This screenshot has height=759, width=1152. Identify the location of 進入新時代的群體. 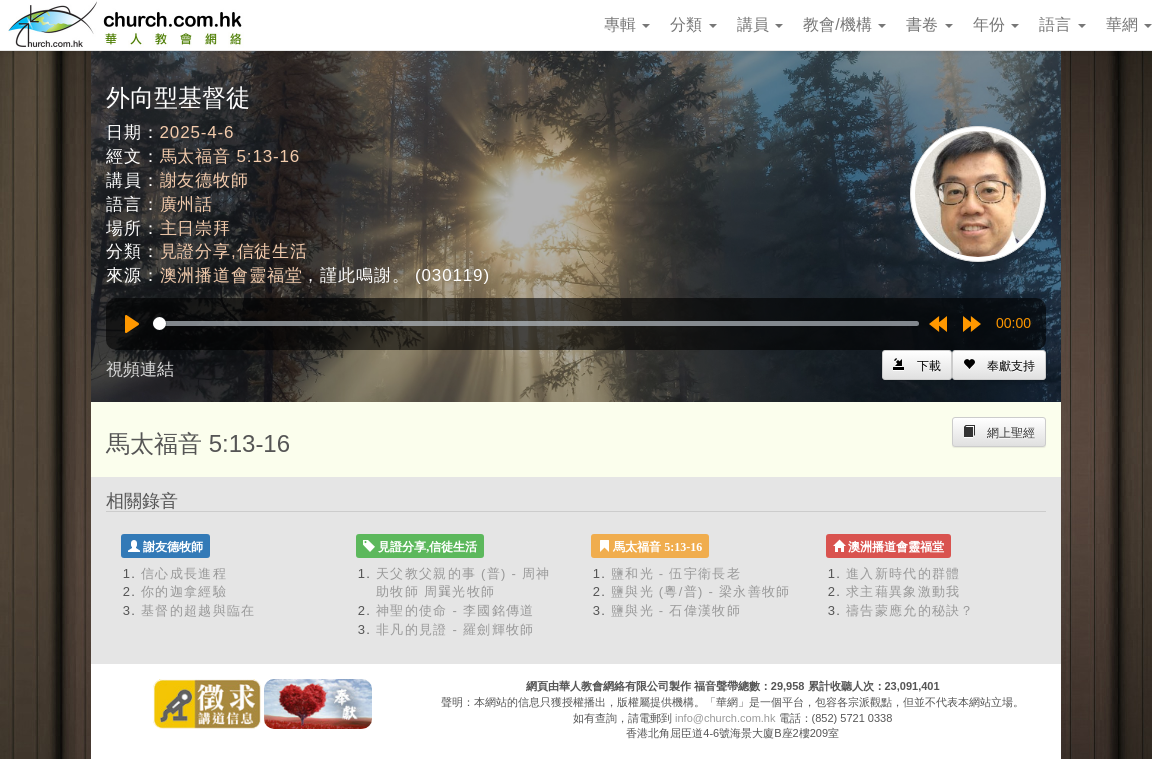
(903, 573).